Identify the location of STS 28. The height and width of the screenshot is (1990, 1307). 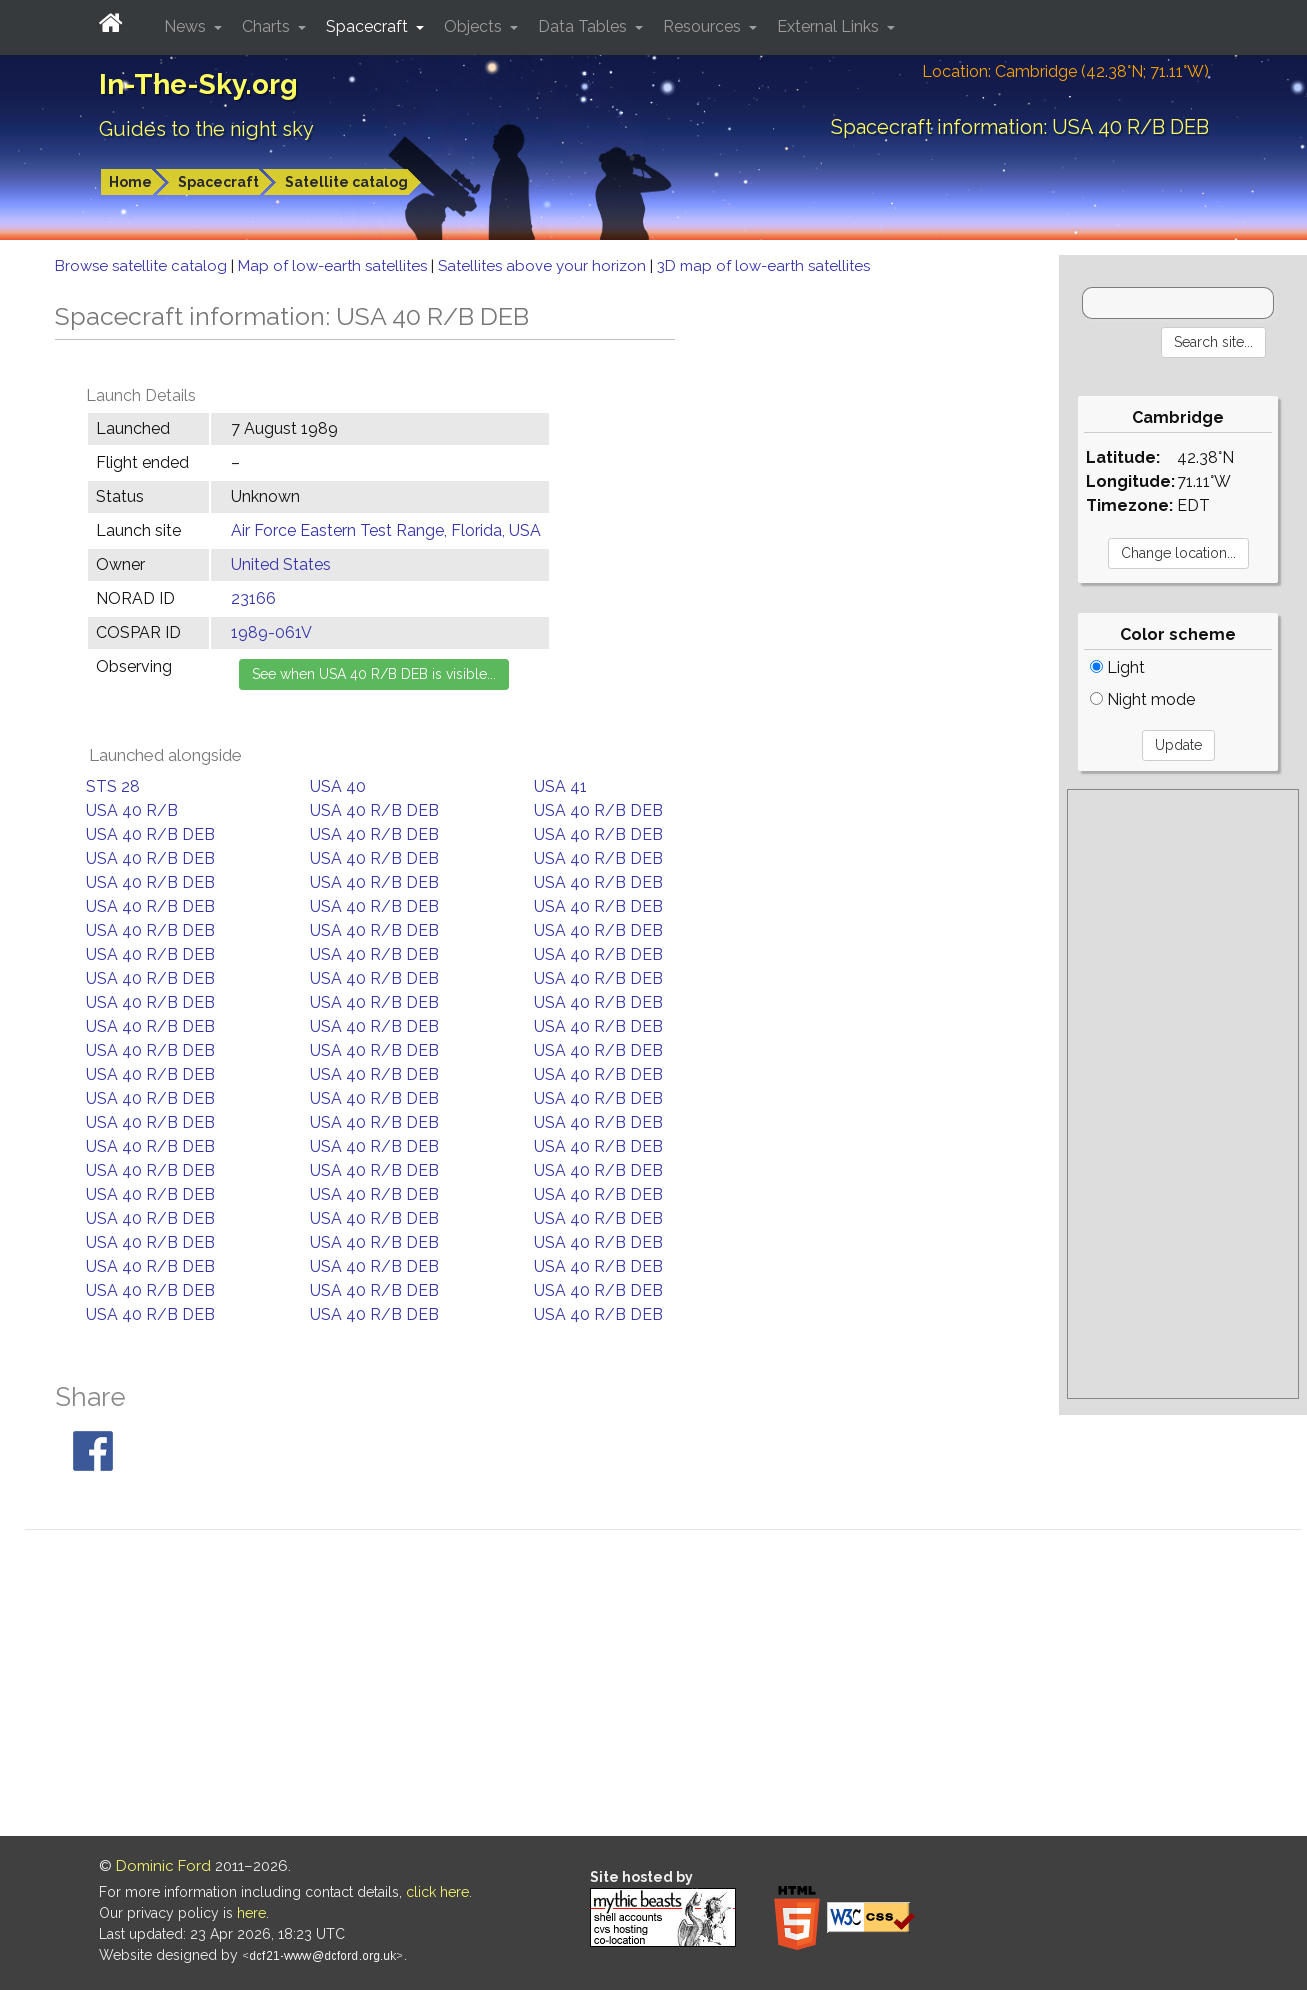
(113, 786).